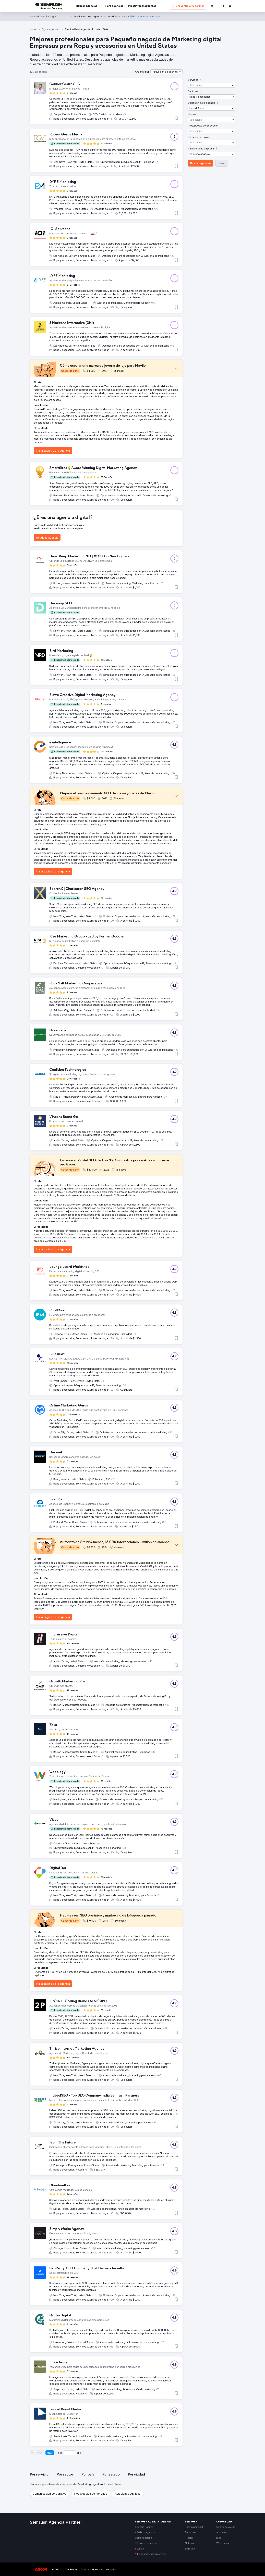  Describe the element at coordinates (39, 2474) in the screenshot. I see `[tab]` at that location.